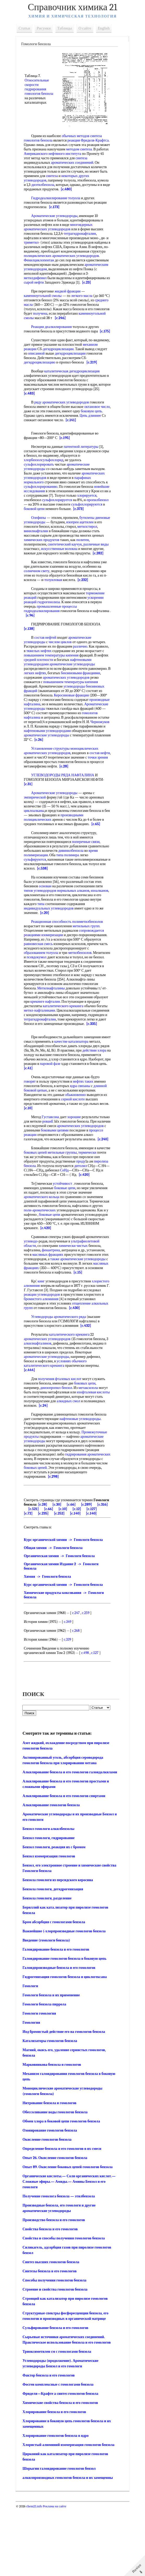  What do you see at coordinates (60, 231) in the screenshot?
I see `многоядерных ароматических углеводородов` at bounding box center [60, 231].